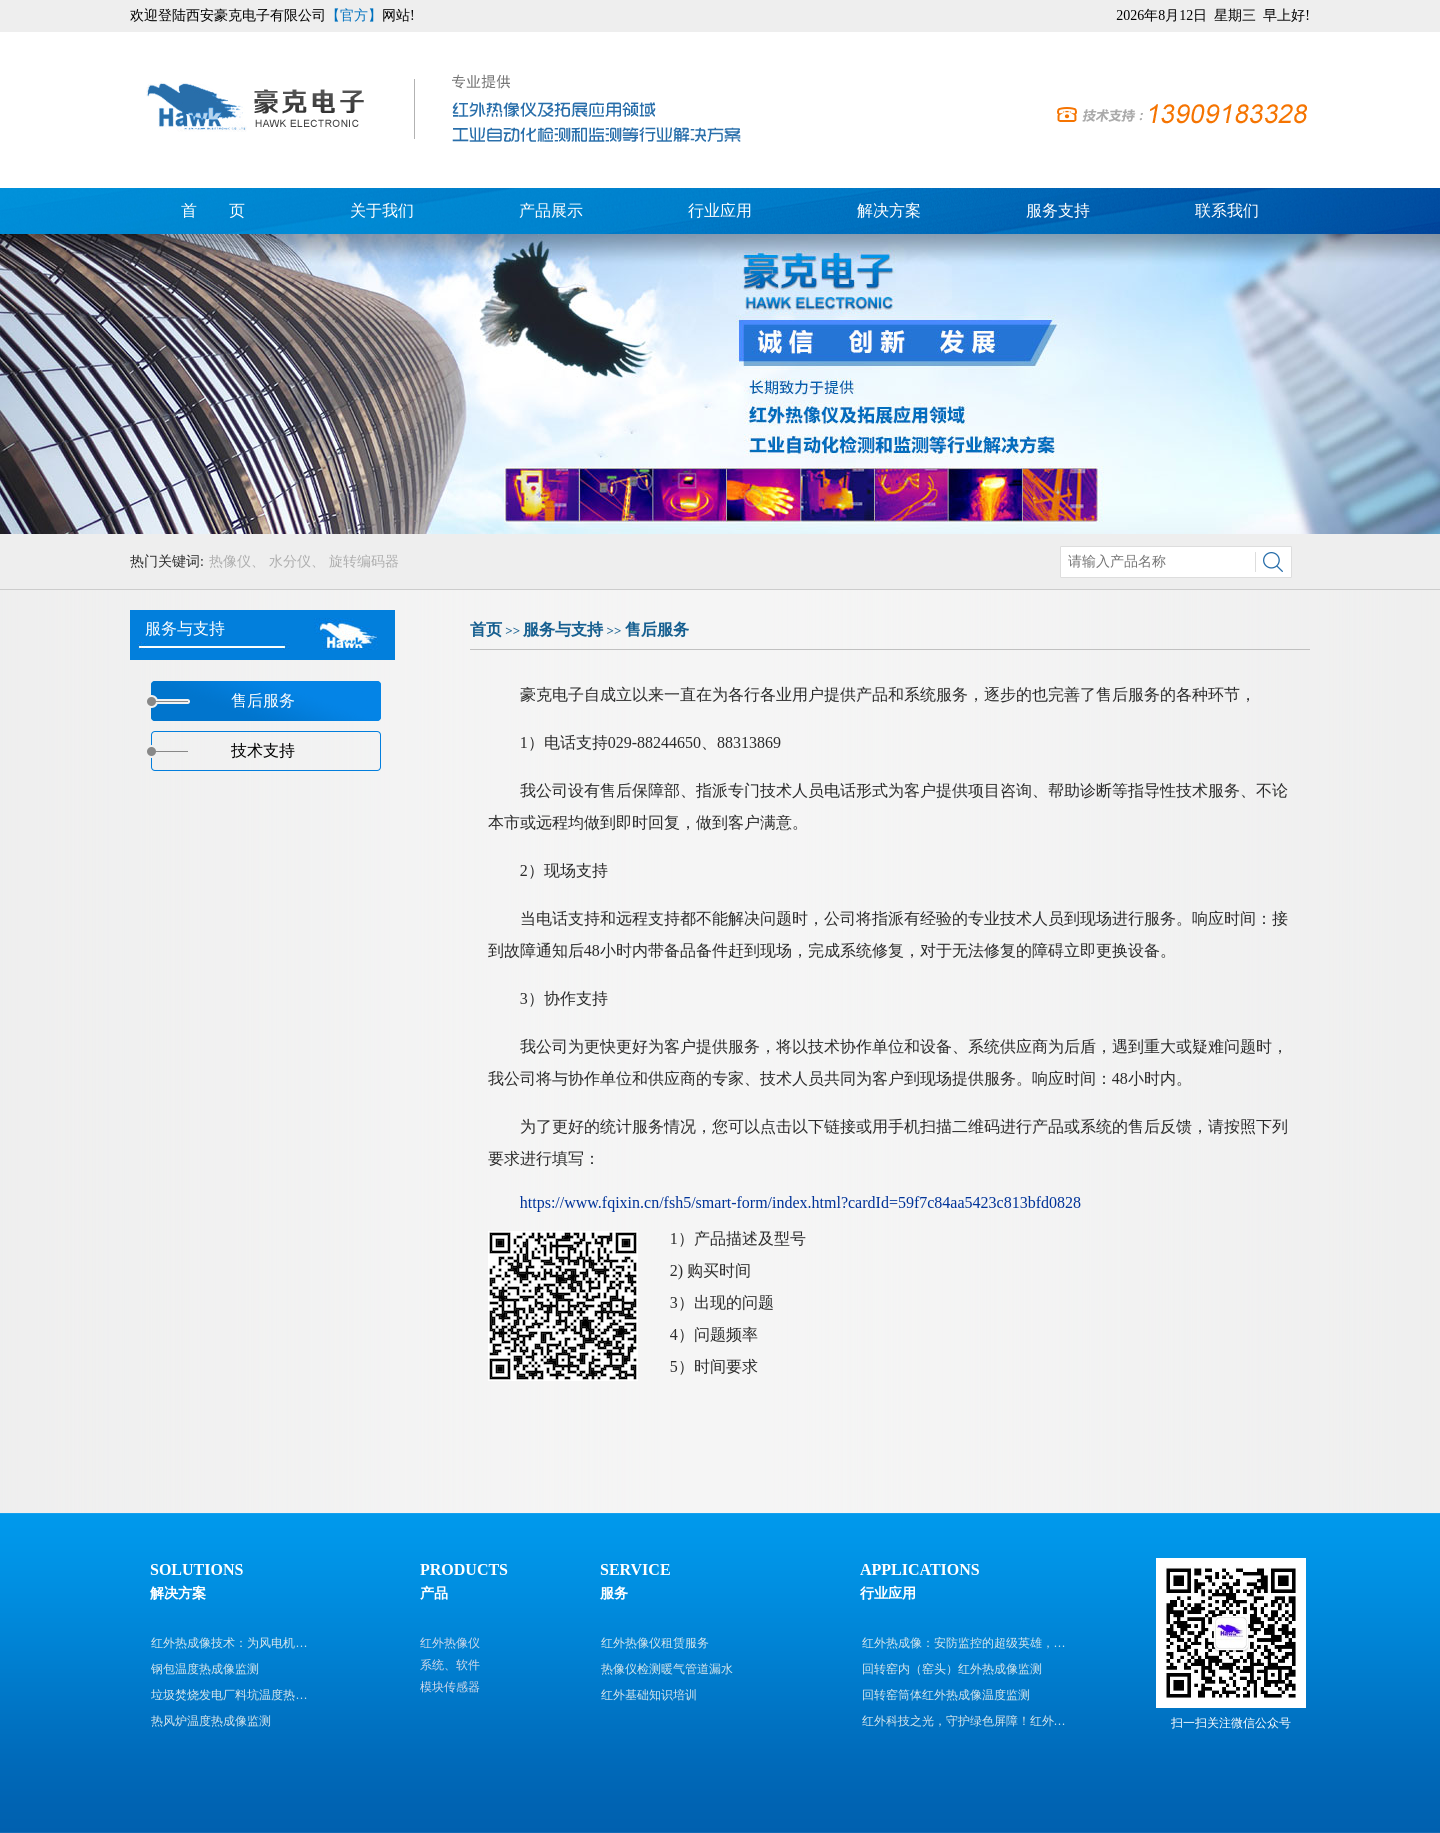 The width and height of the screenshot is (1440, 1833). Describe the element at coordinates (450, 1665) in the screenshot. I see `系统、软件` at that location.